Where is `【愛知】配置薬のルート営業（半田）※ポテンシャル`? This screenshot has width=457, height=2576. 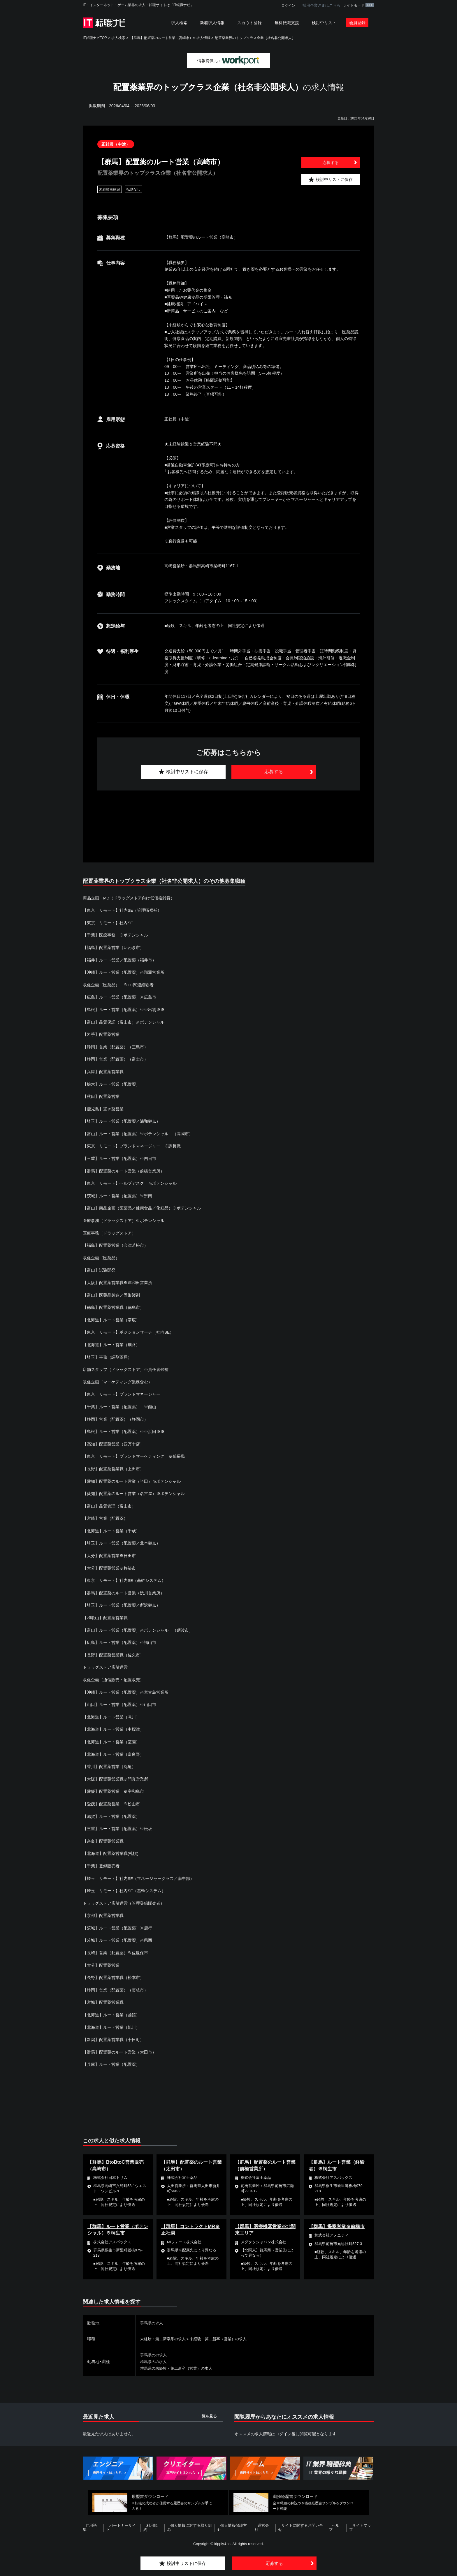
【愛知】配置薬のルート営業（半田）※ポテンシャル is located at coordinates (132, 1478).